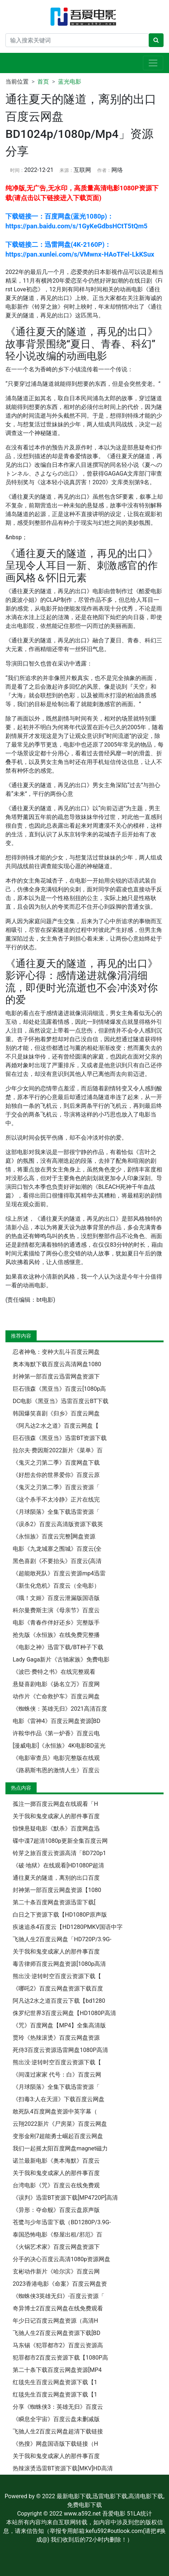 This screenshot has height=2576, width=169. I want to click on 碟中谍7超清1080p更新全集百度云网, so click(60, 1840).